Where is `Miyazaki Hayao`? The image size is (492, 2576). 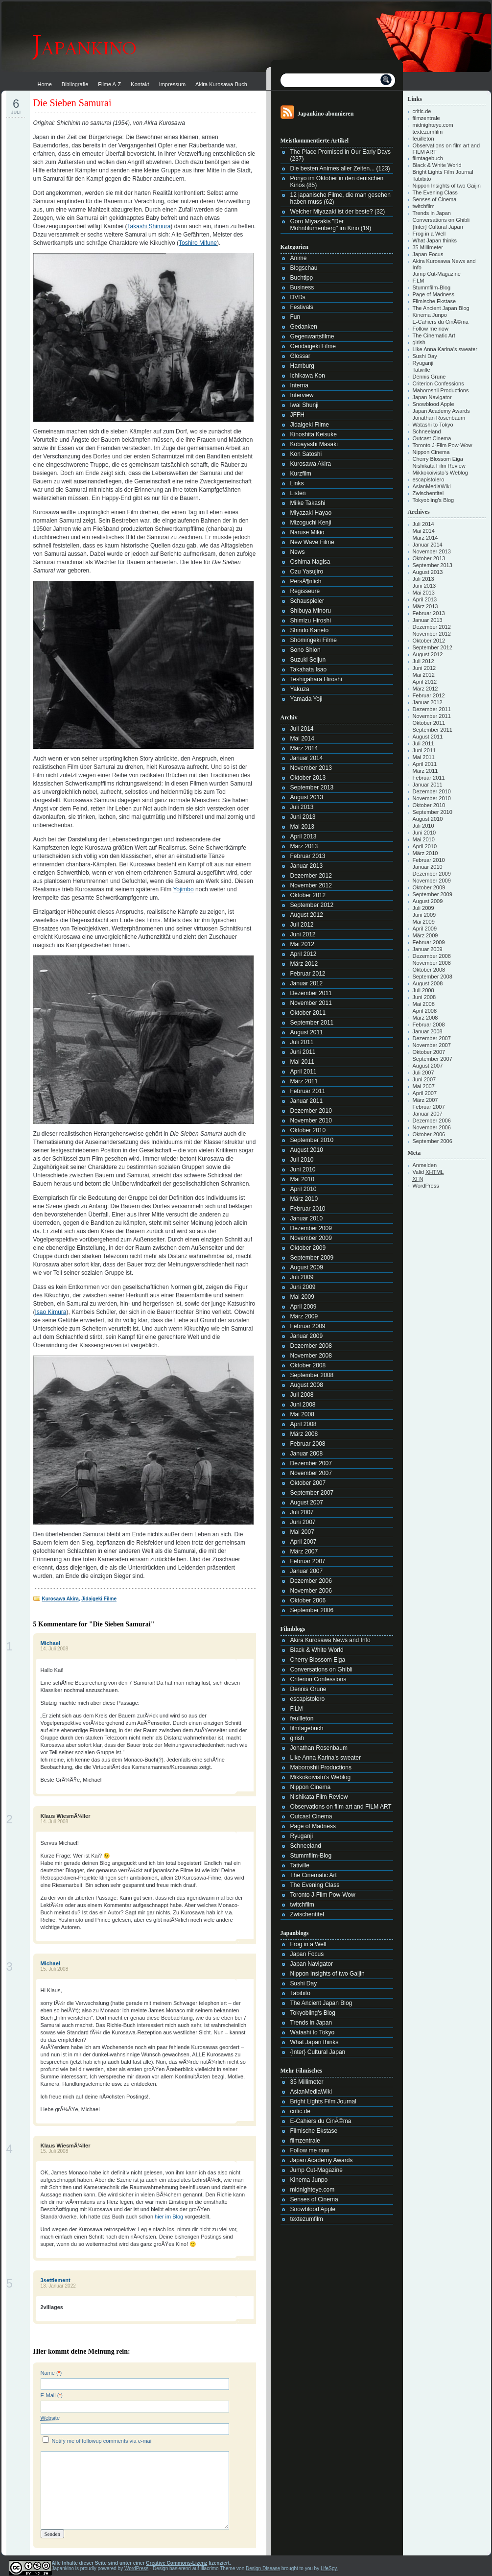 Miyazaki Hayao is located at coordinates (311, 512).